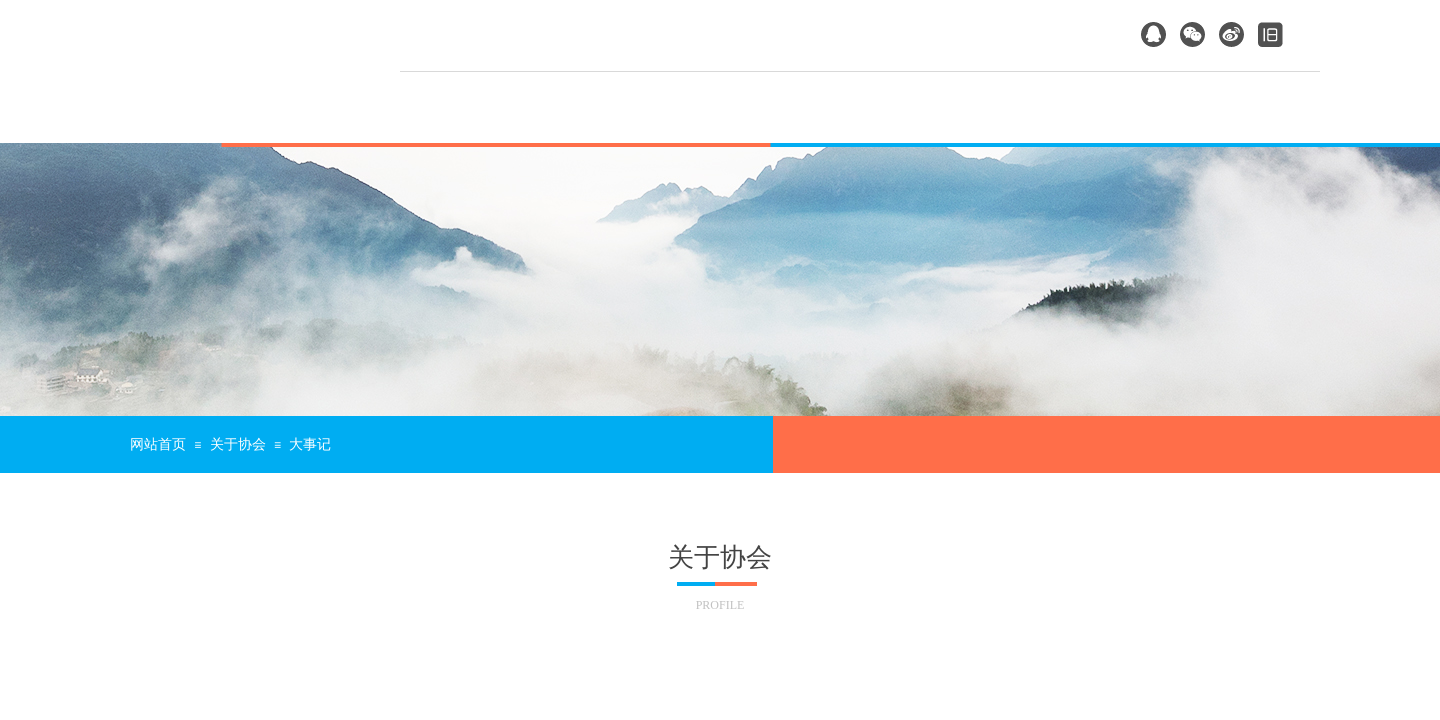 This screenshot has height=720, width=1440. I want to click on 大事记, so click(310, 444).